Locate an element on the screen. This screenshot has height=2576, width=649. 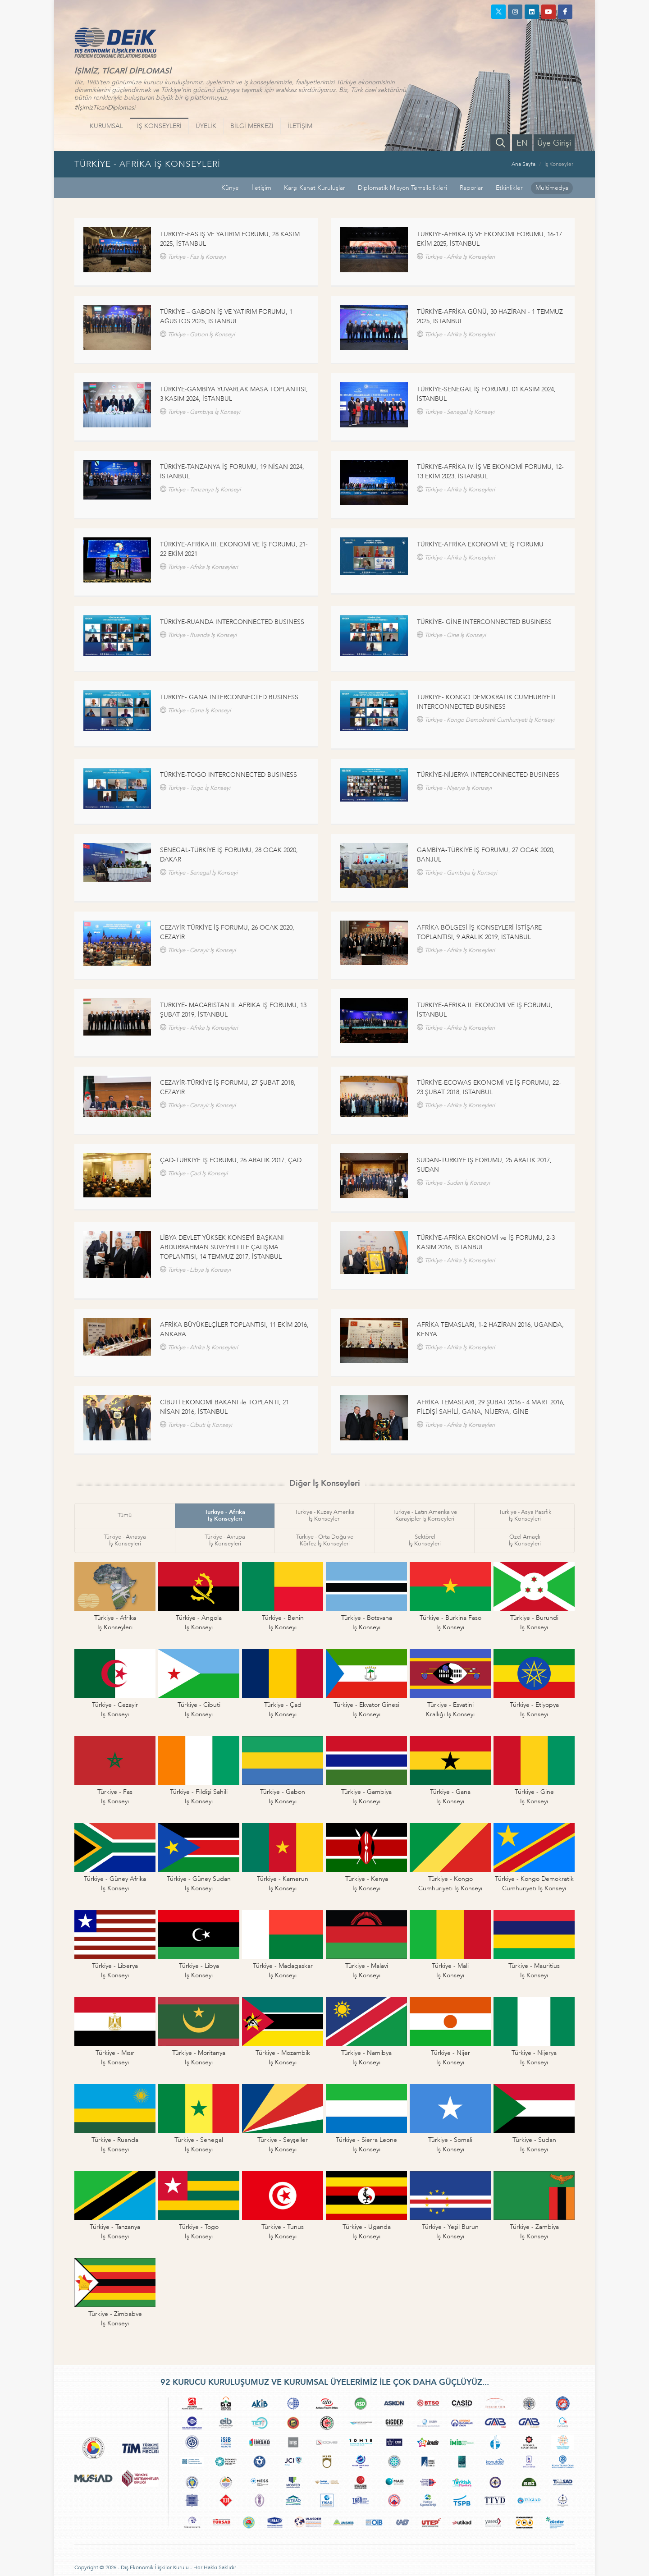
İletişim is located at coordinates (261, 187).